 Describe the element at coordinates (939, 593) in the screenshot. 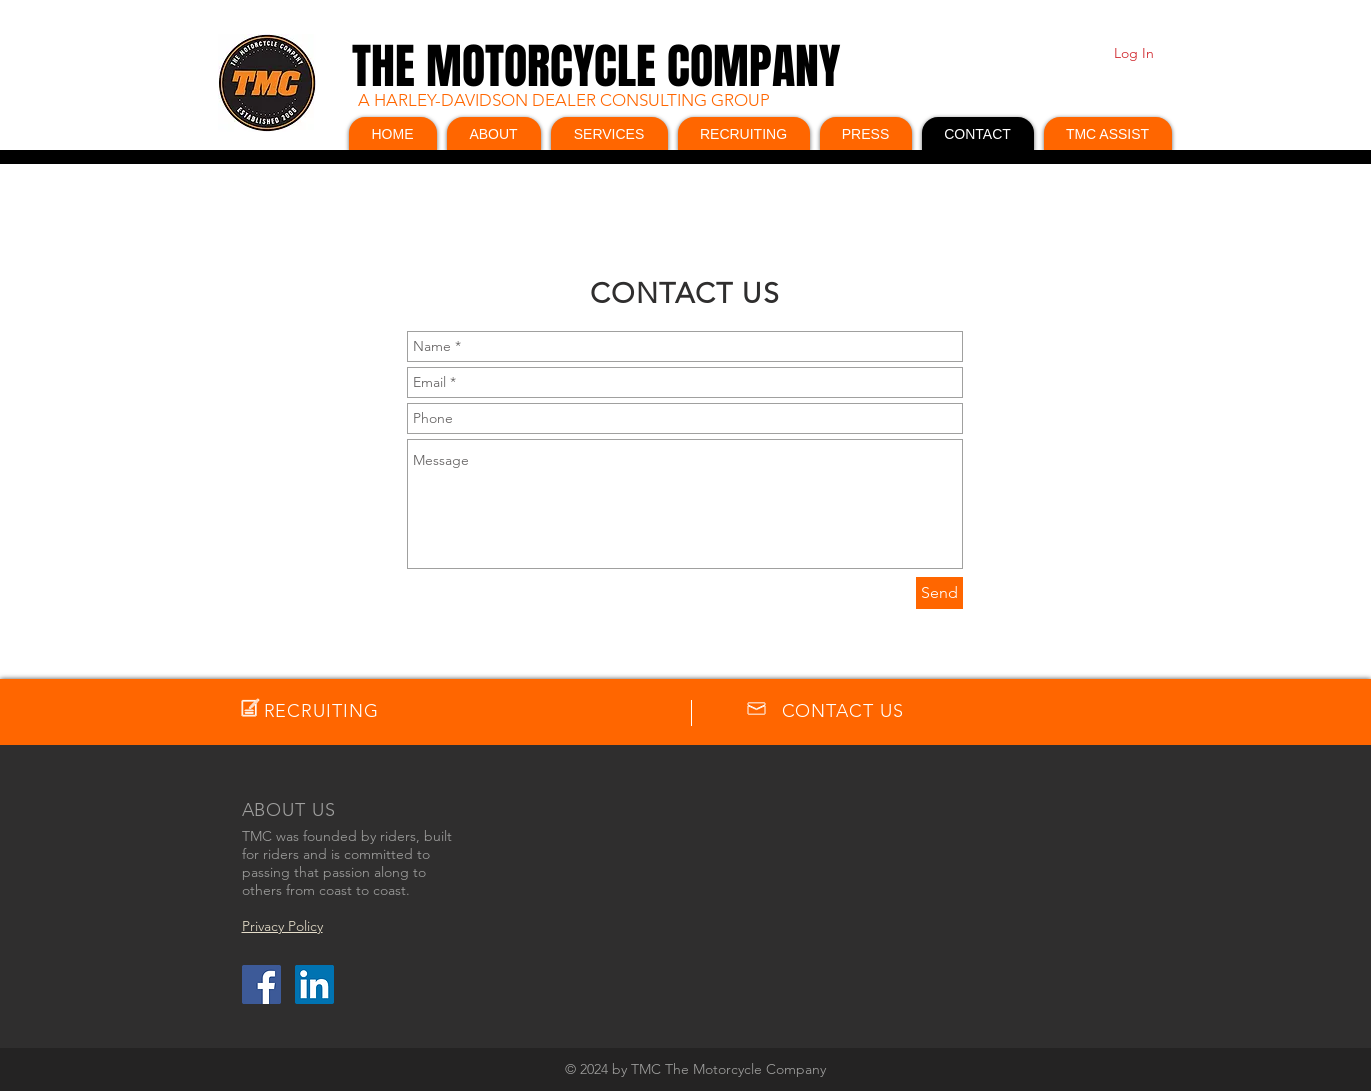

I see `[Send]` at that location.